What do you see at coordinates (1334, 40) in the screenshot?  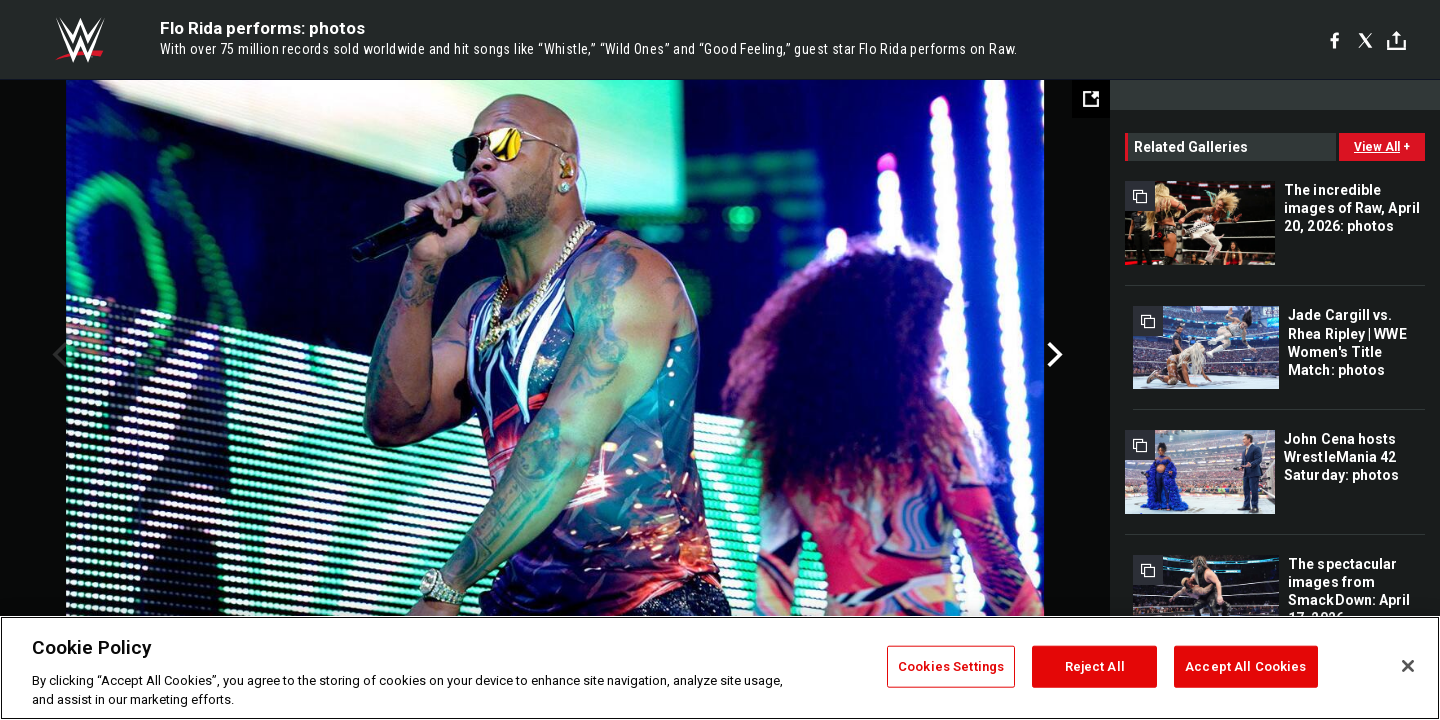 I see `[Facebook]` at bounding box center [1334, 40].